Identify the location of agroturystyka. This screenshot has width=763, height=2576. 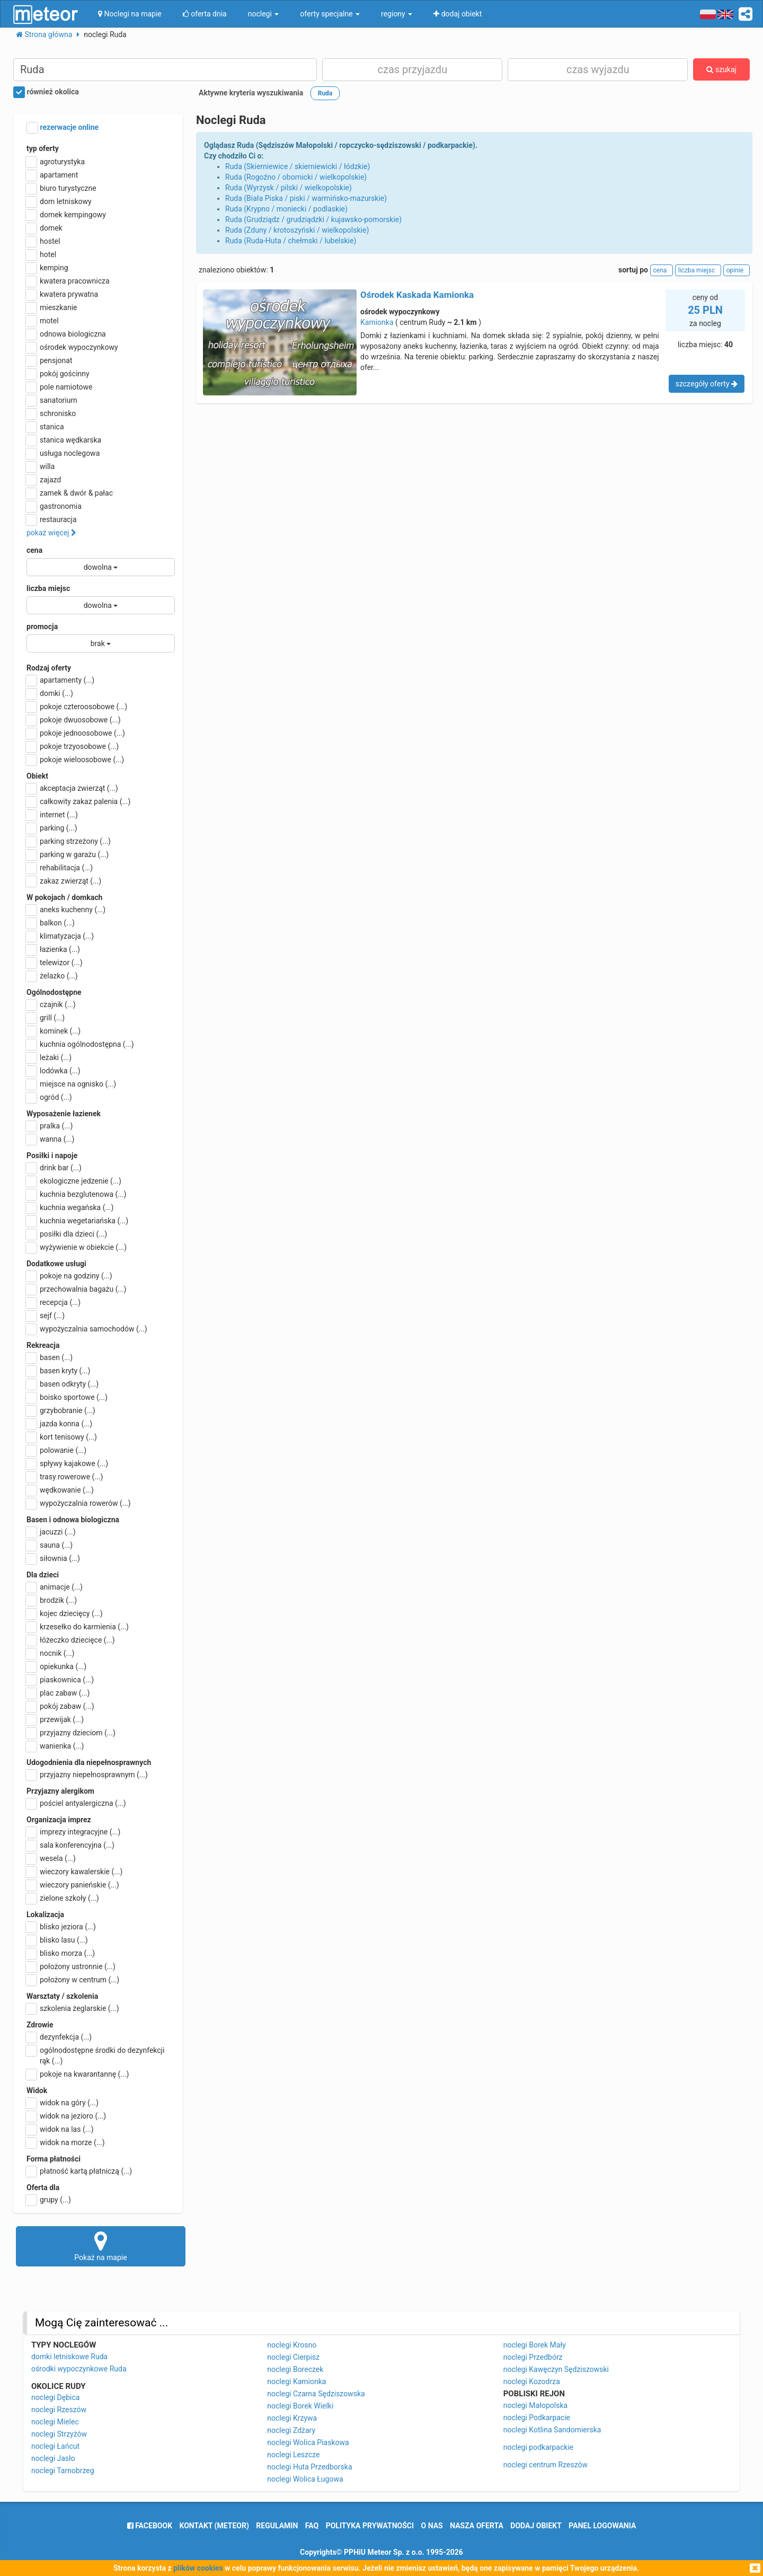
(55, 161).